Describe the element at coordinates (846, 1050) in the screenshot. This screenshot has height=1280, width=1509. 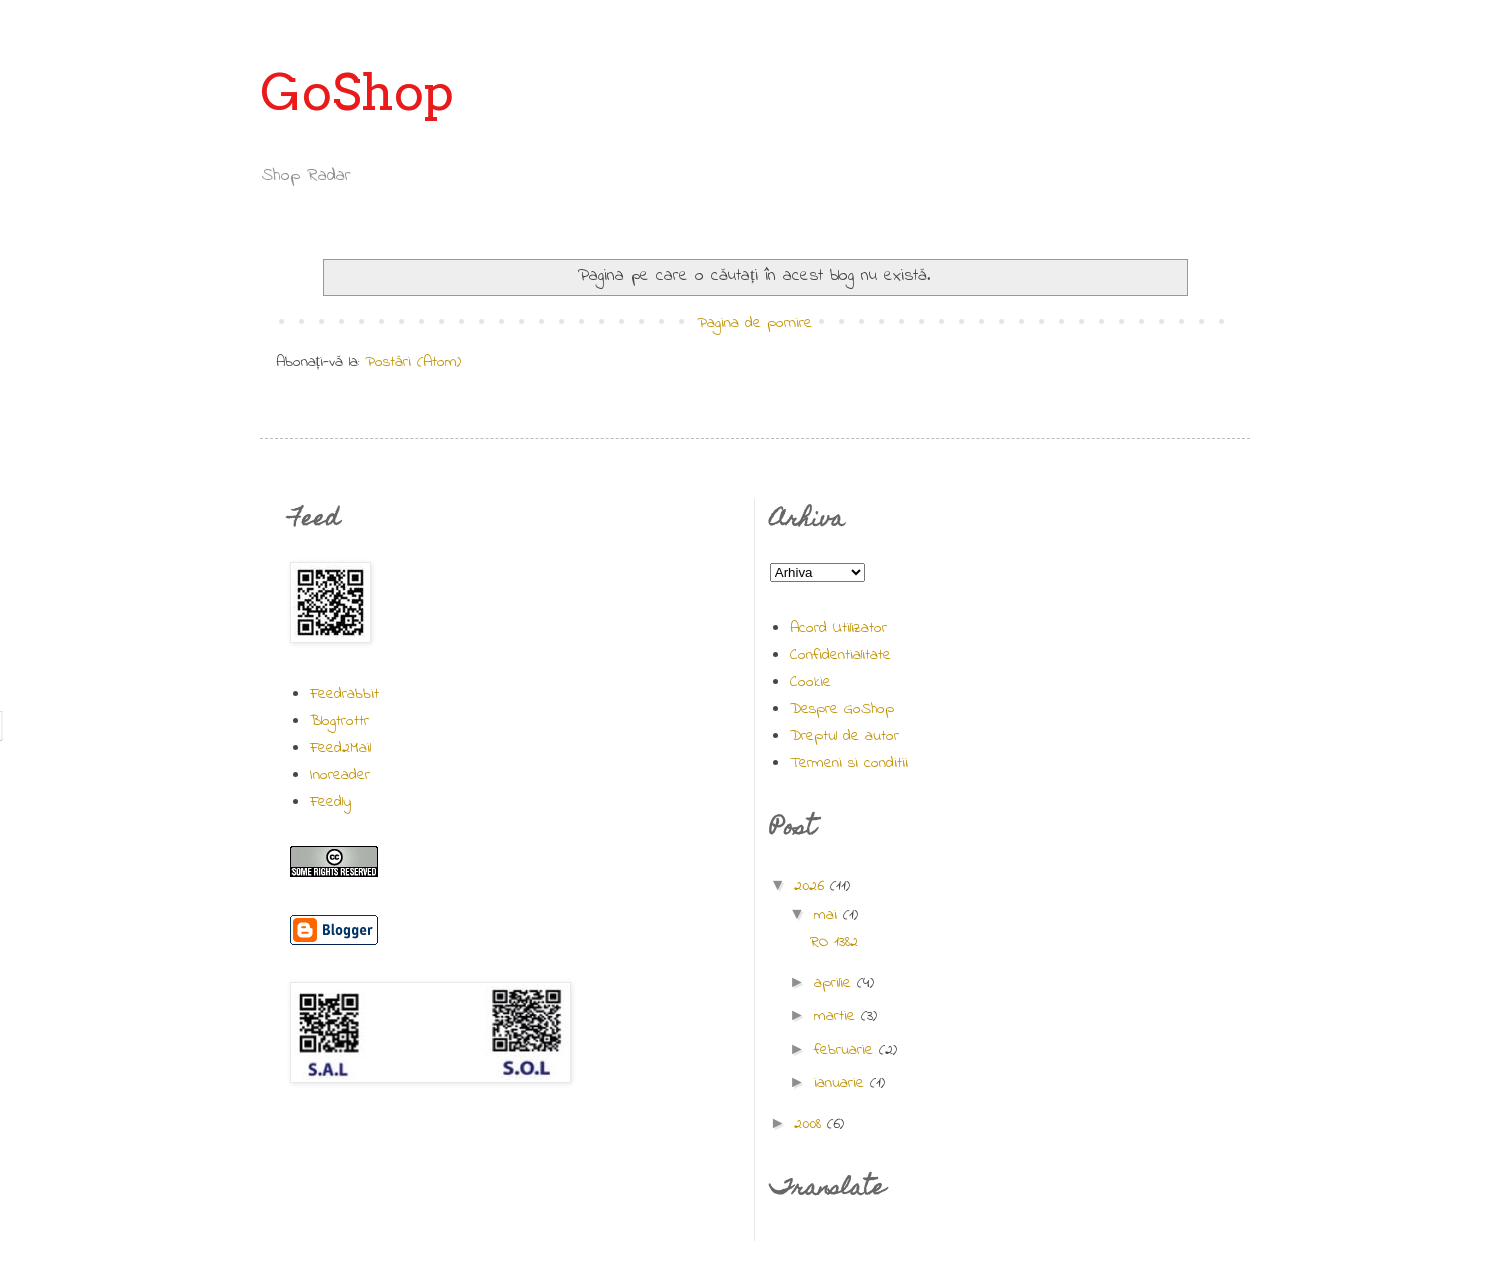
I see `februarie` at that location.